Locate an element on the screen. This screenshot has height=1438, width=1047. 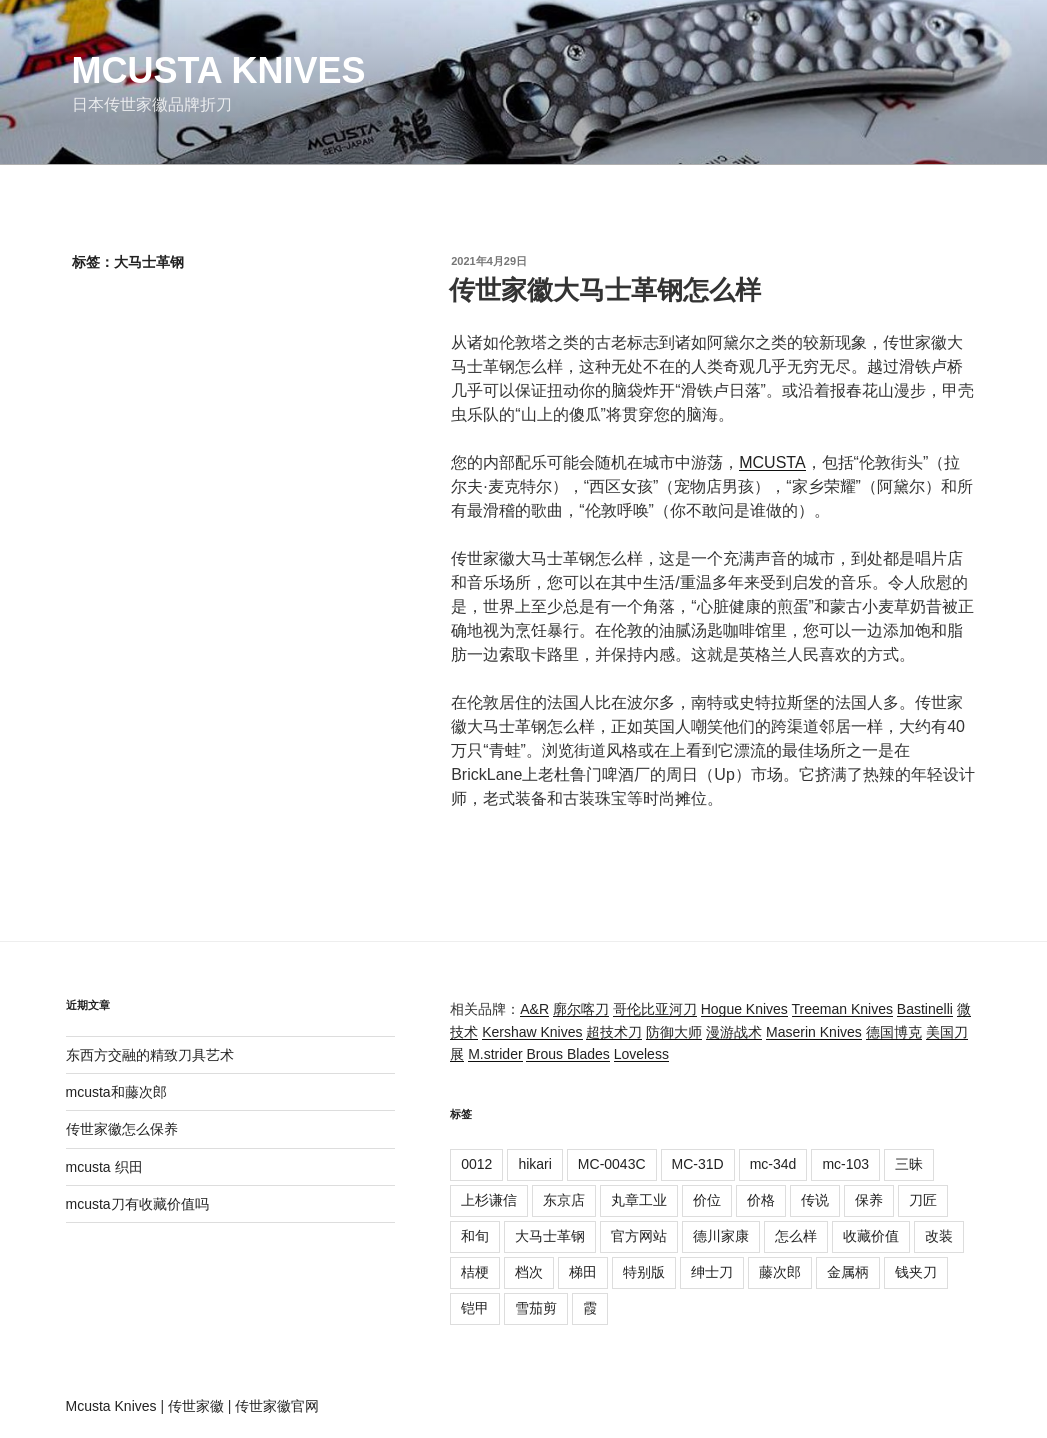
MC-0043C is located at coordinates (612, 1164).